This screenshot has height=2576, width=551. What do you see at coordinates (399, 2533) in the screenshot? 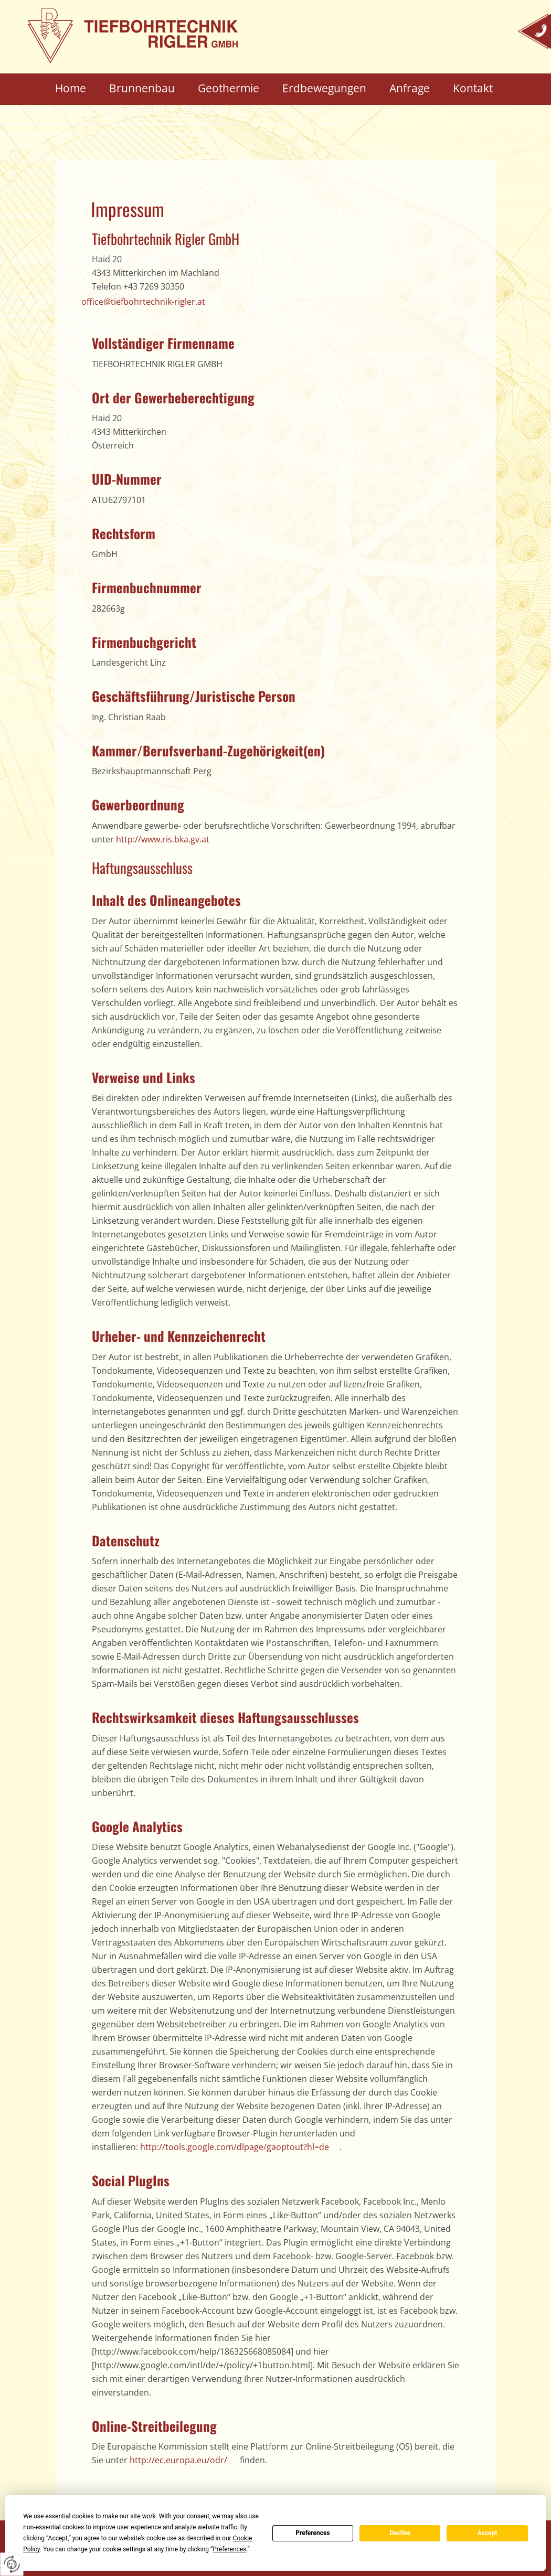
I see `Decline` at bounding box center [399, 2533].